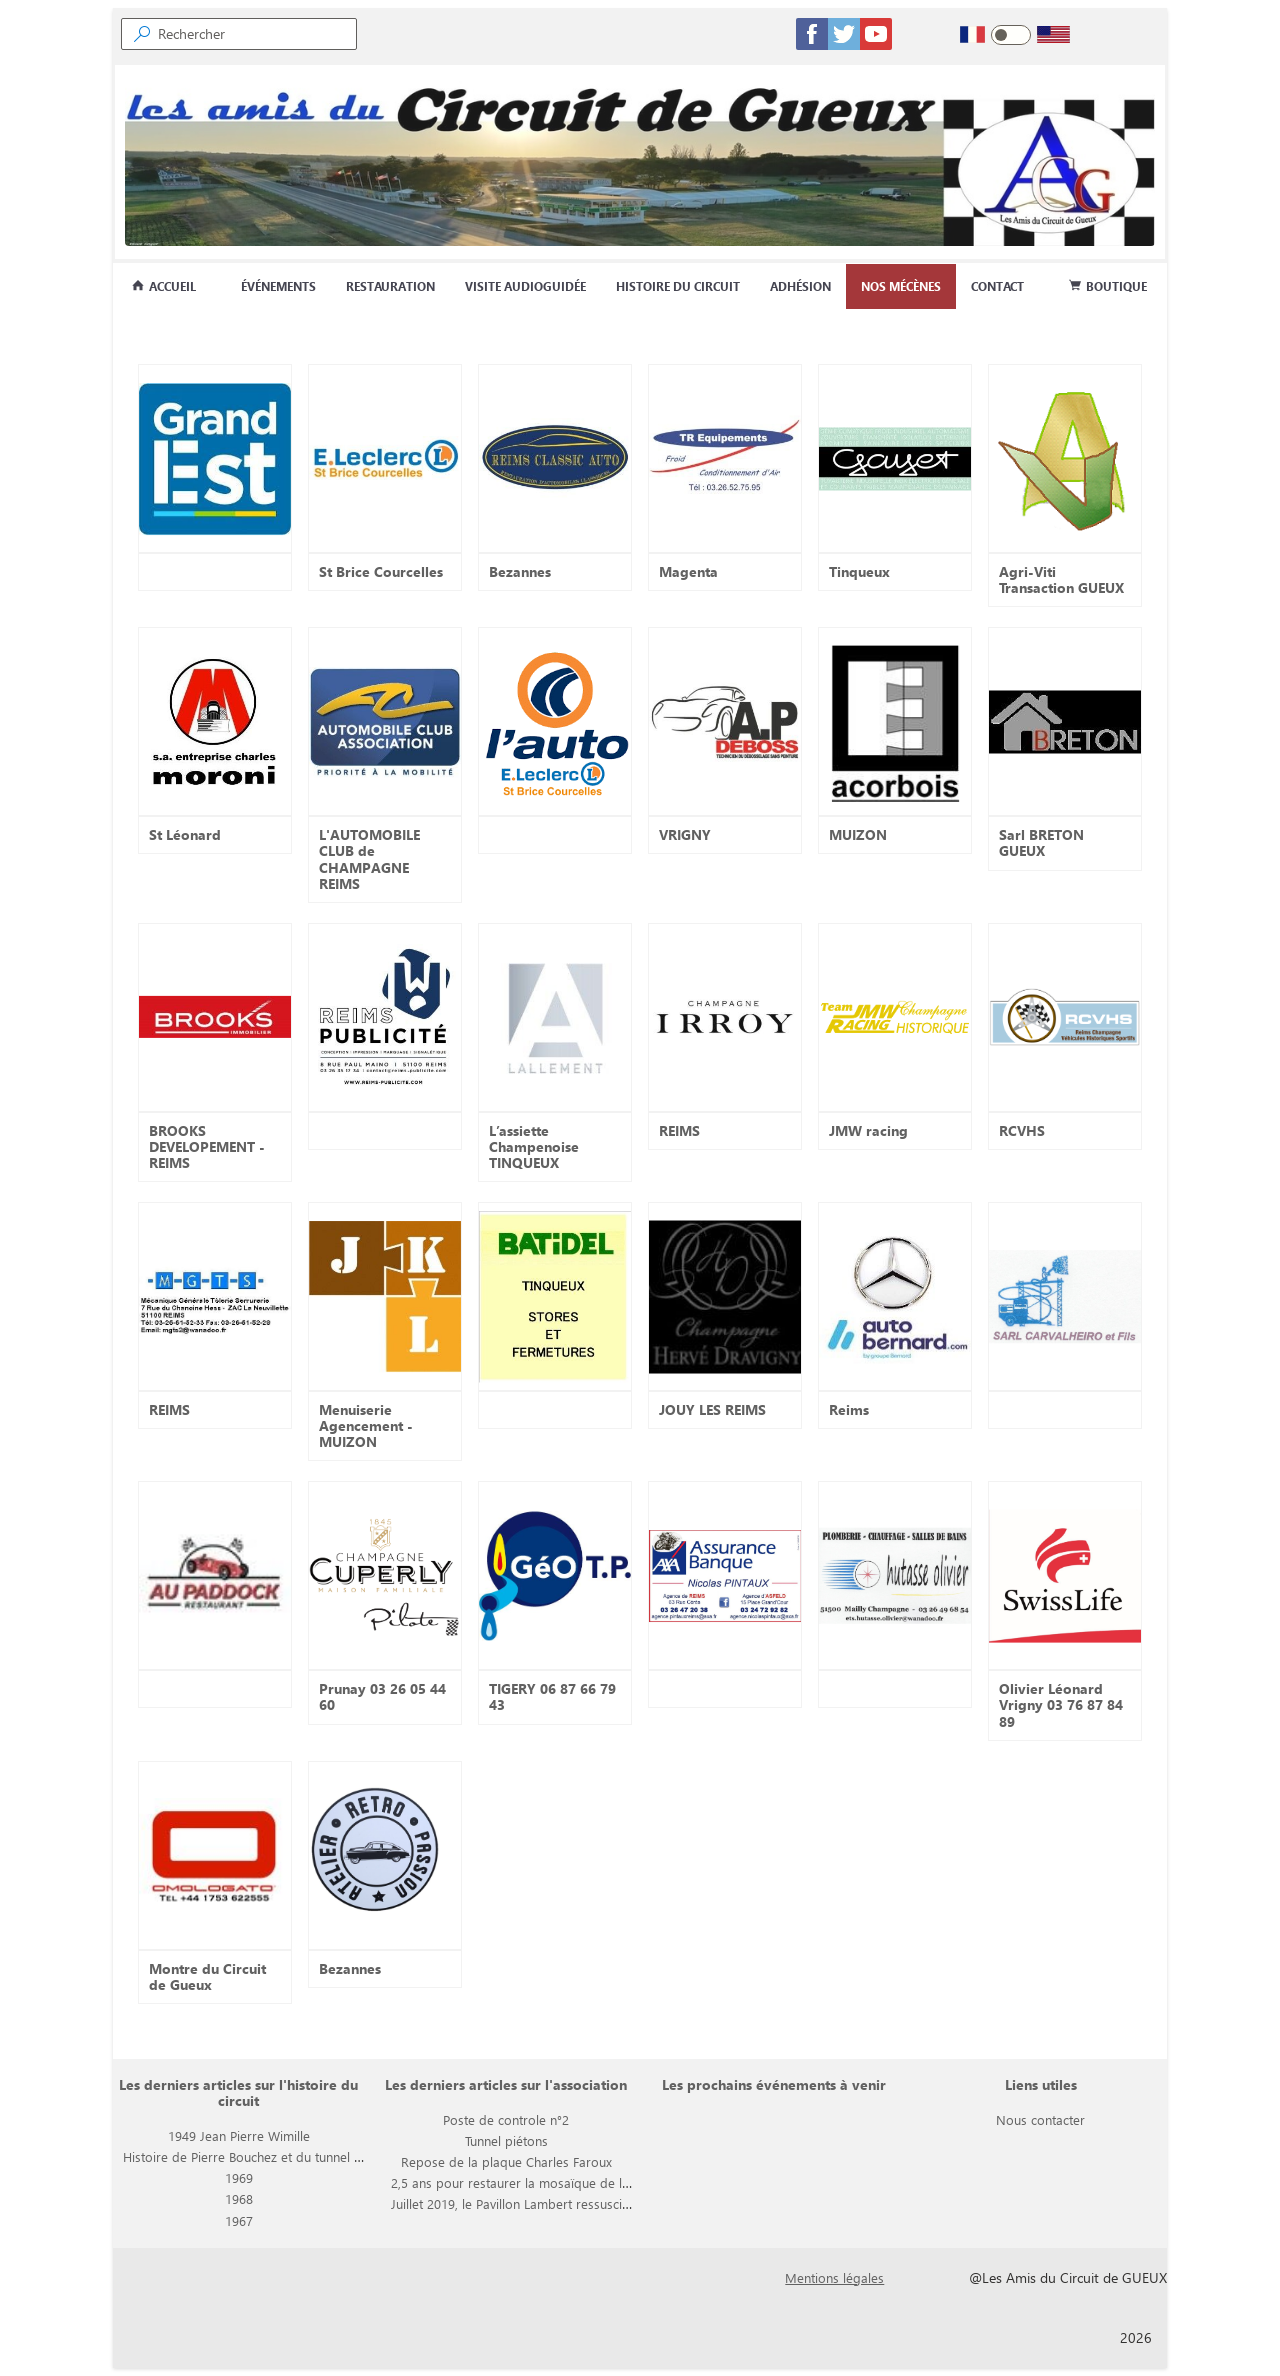  Describe the element at coordinates (1040, 2119) in the screenshot. I see `Nous contacter` at that location.